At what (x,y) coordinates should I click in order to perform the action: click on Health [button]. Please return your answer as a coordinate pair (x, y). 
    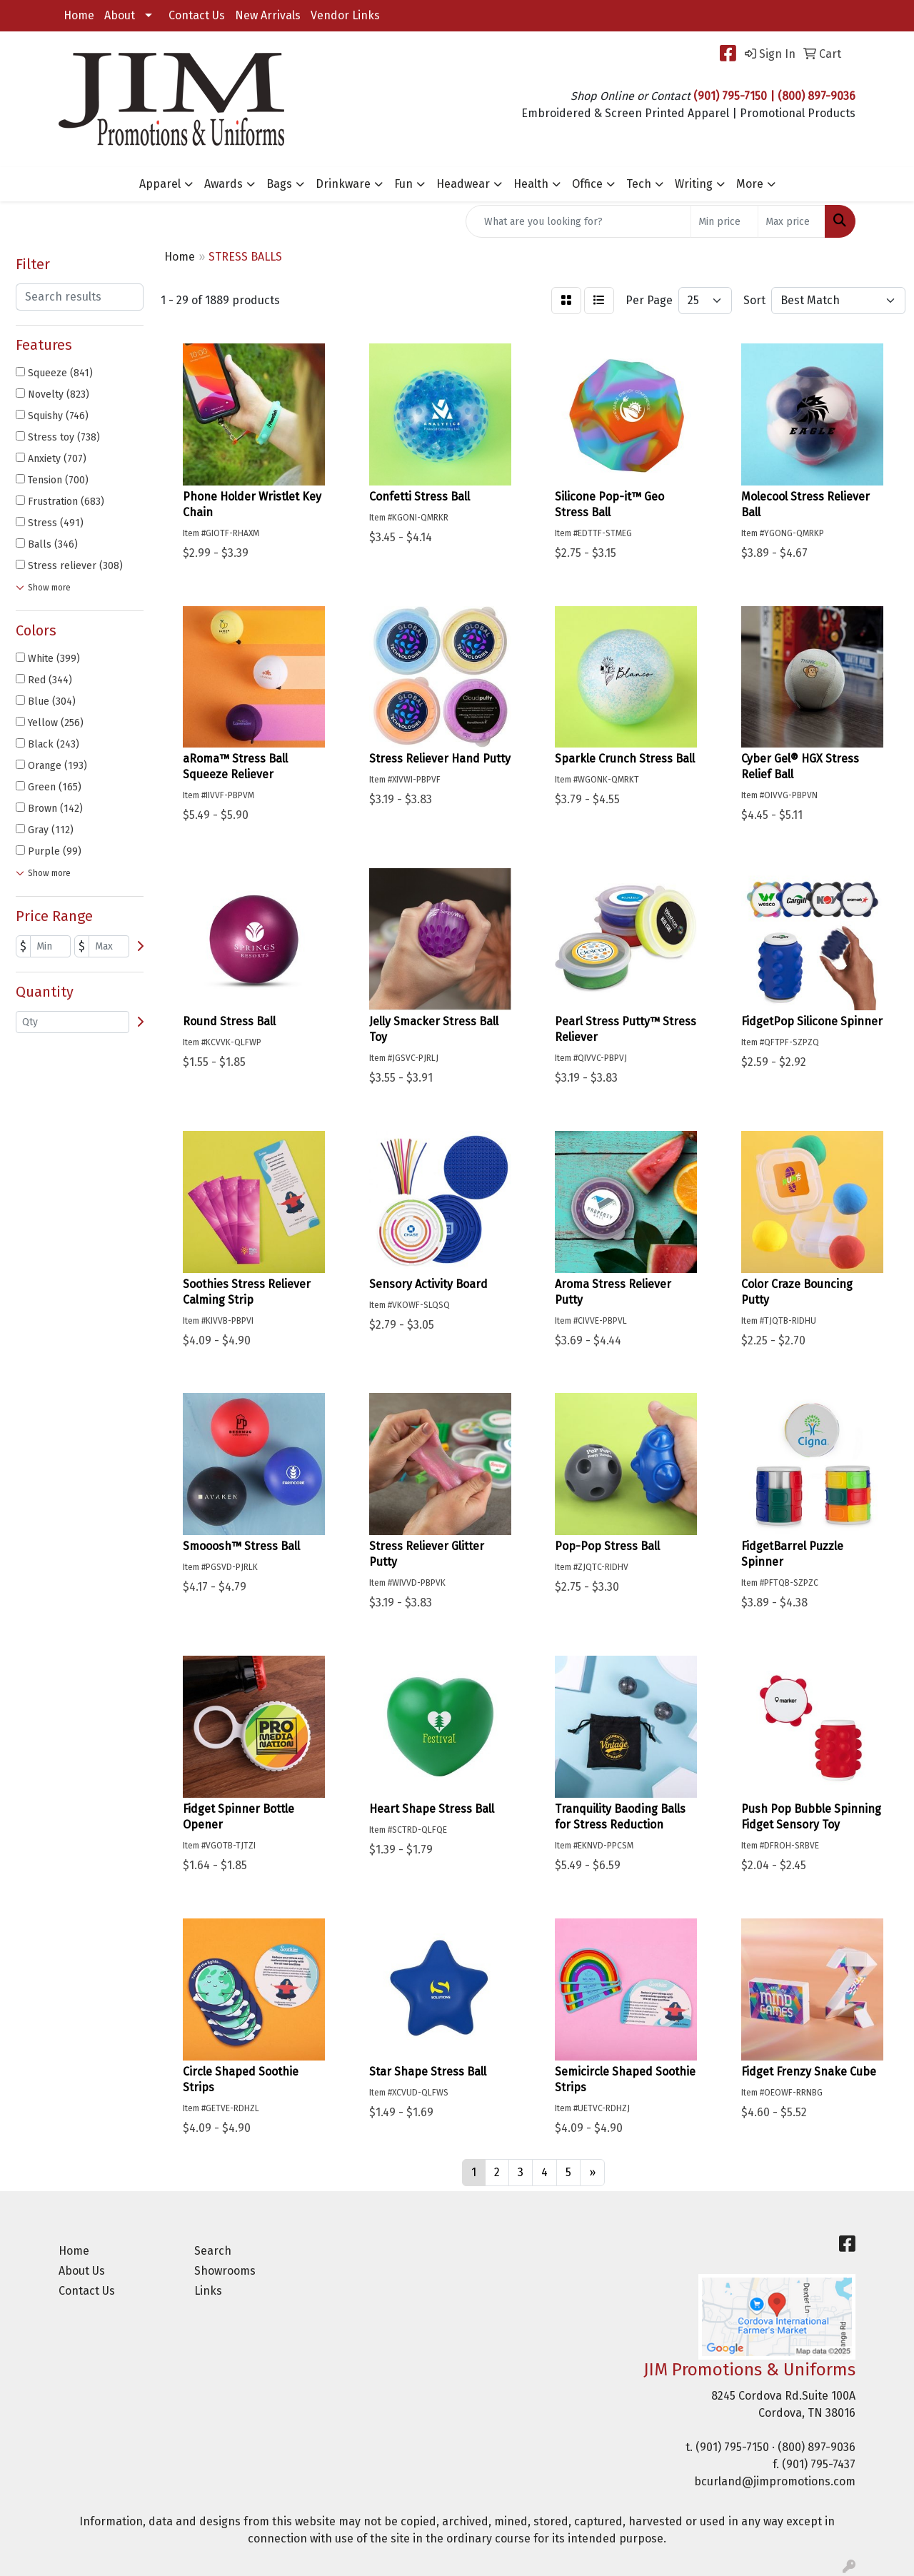
    Looking at the image, I should click on (530, 184).